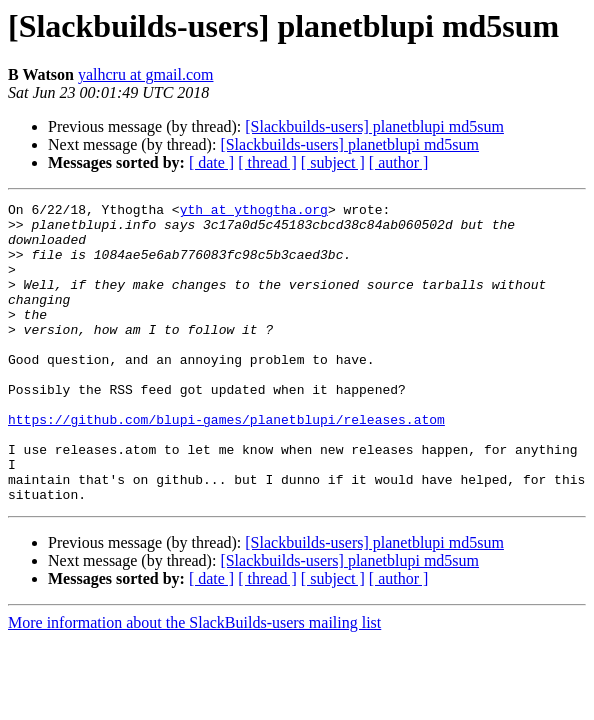 This screenshot has height=720, width=594. I want to click on [ author ], so click(399, 162).